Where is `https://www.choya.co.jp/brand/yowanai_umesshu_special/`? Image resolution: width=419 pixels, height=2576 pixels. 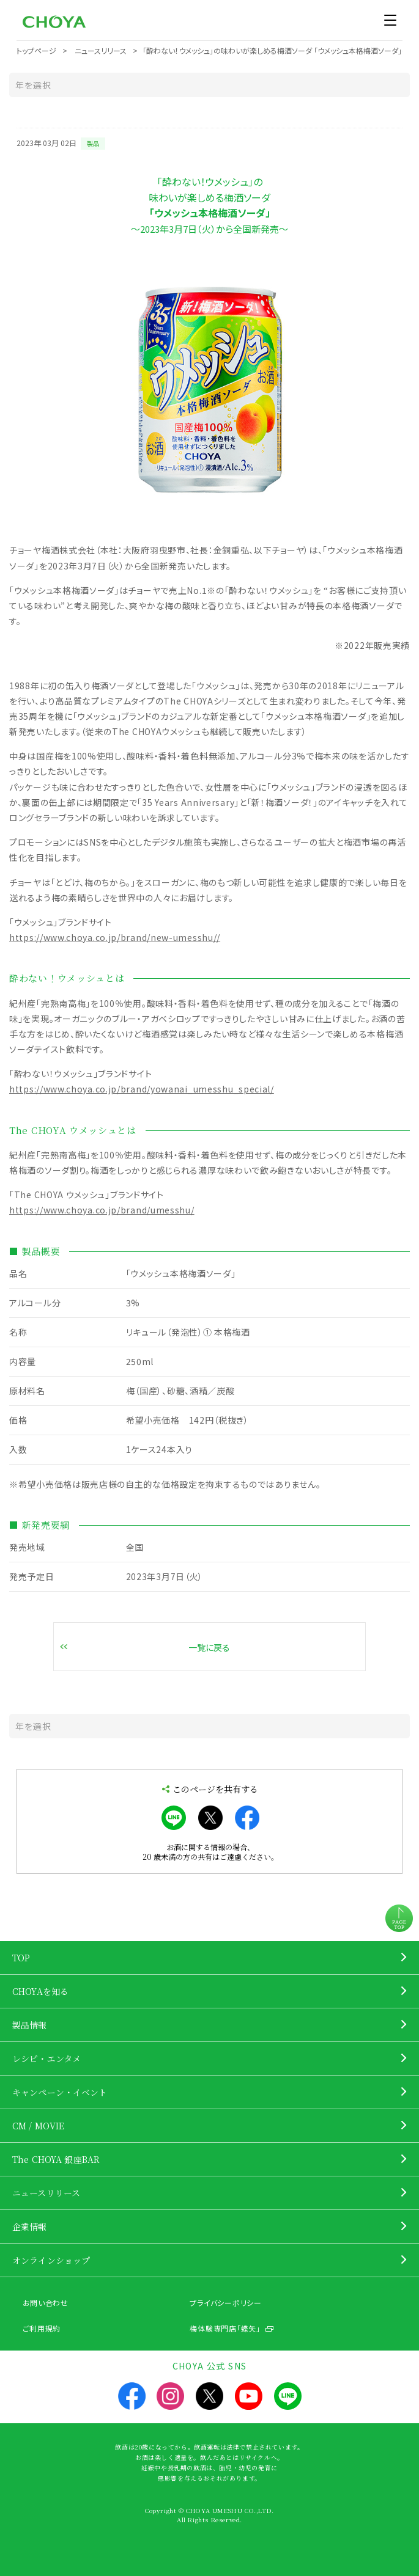
https://www.choya.co.jp/brand/yowanai_umesshu_special/ is located at coordinates (141, 1089).